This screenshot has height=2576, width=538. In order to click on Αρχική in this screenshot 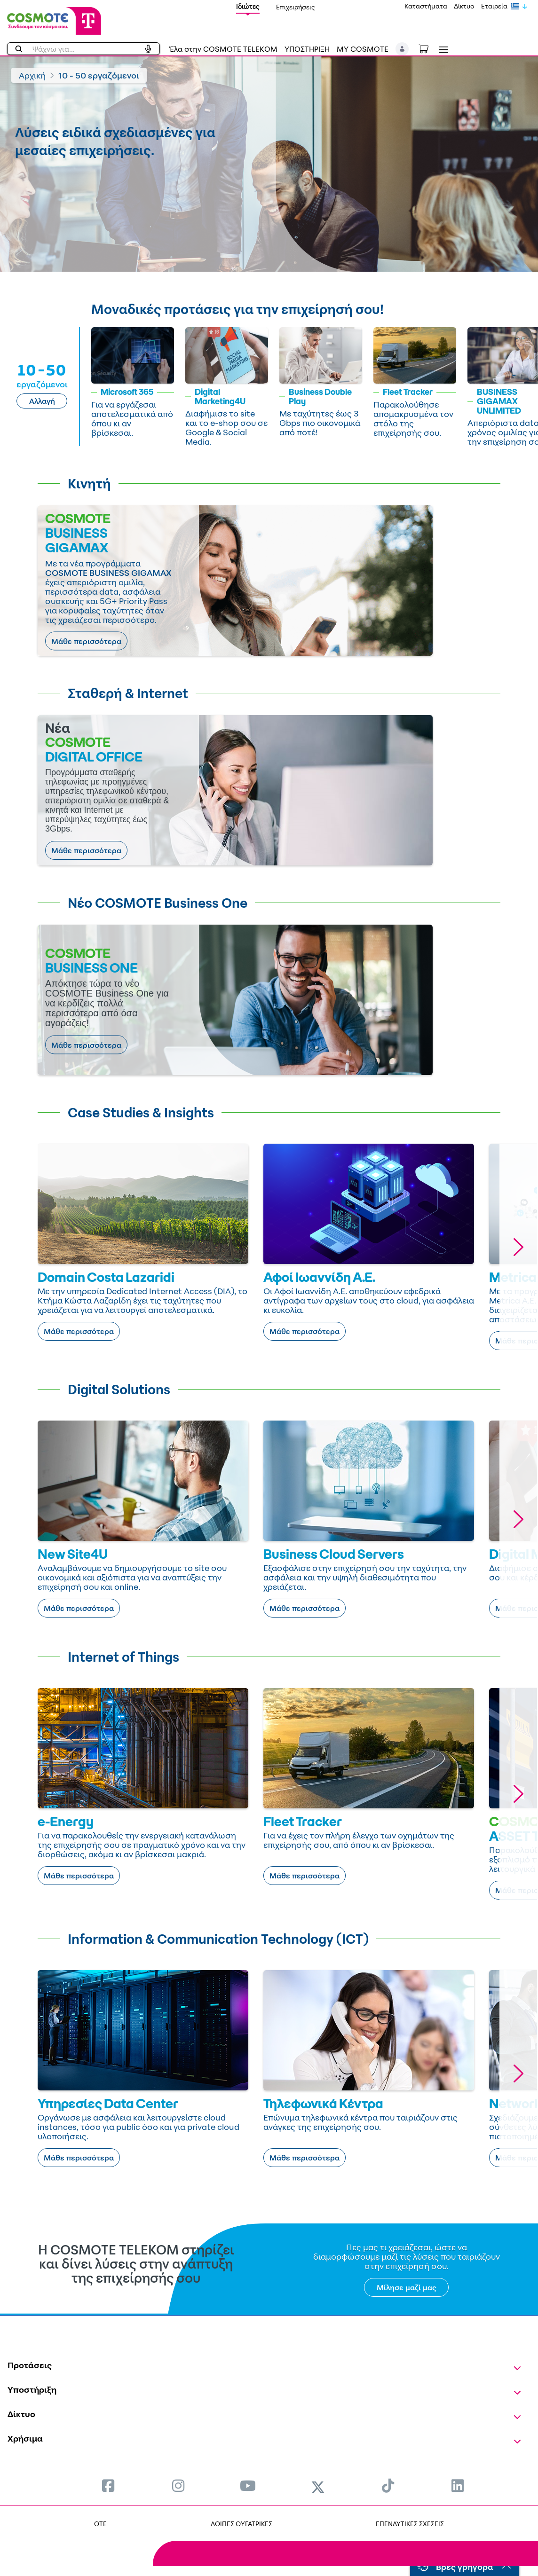, I will do `click(32, 75)`.